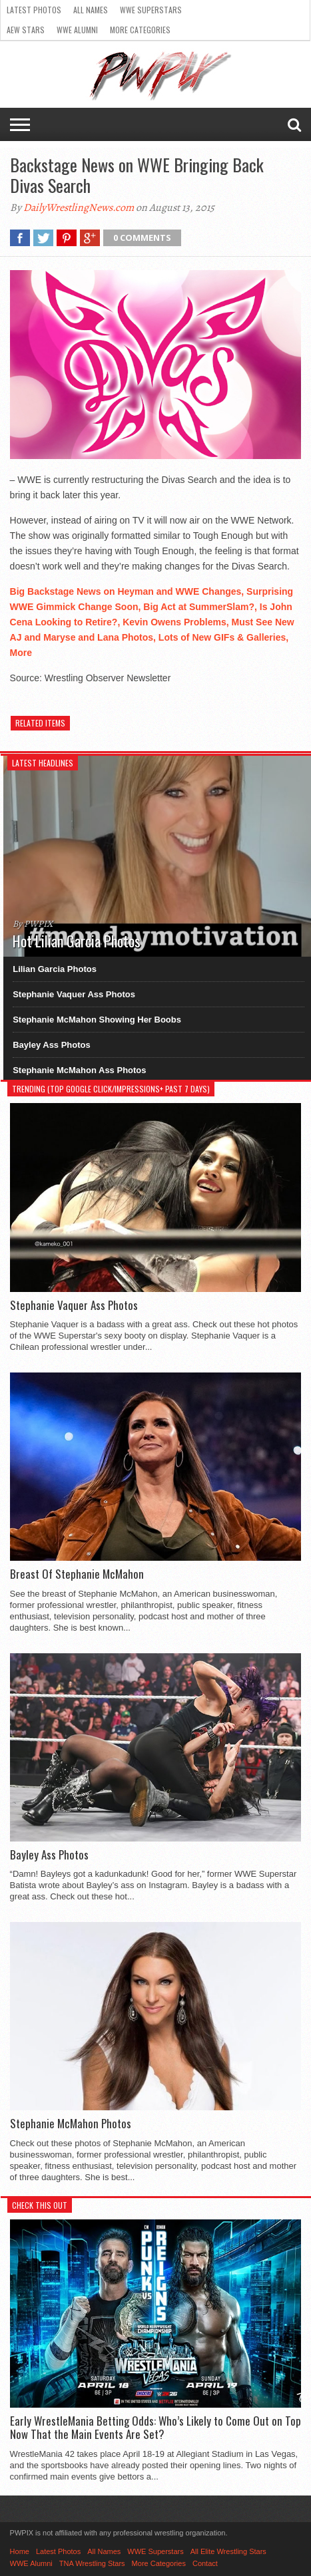  Describe the element at coordinates (90, 9) in the screenshot. I see `All Names` at that location.